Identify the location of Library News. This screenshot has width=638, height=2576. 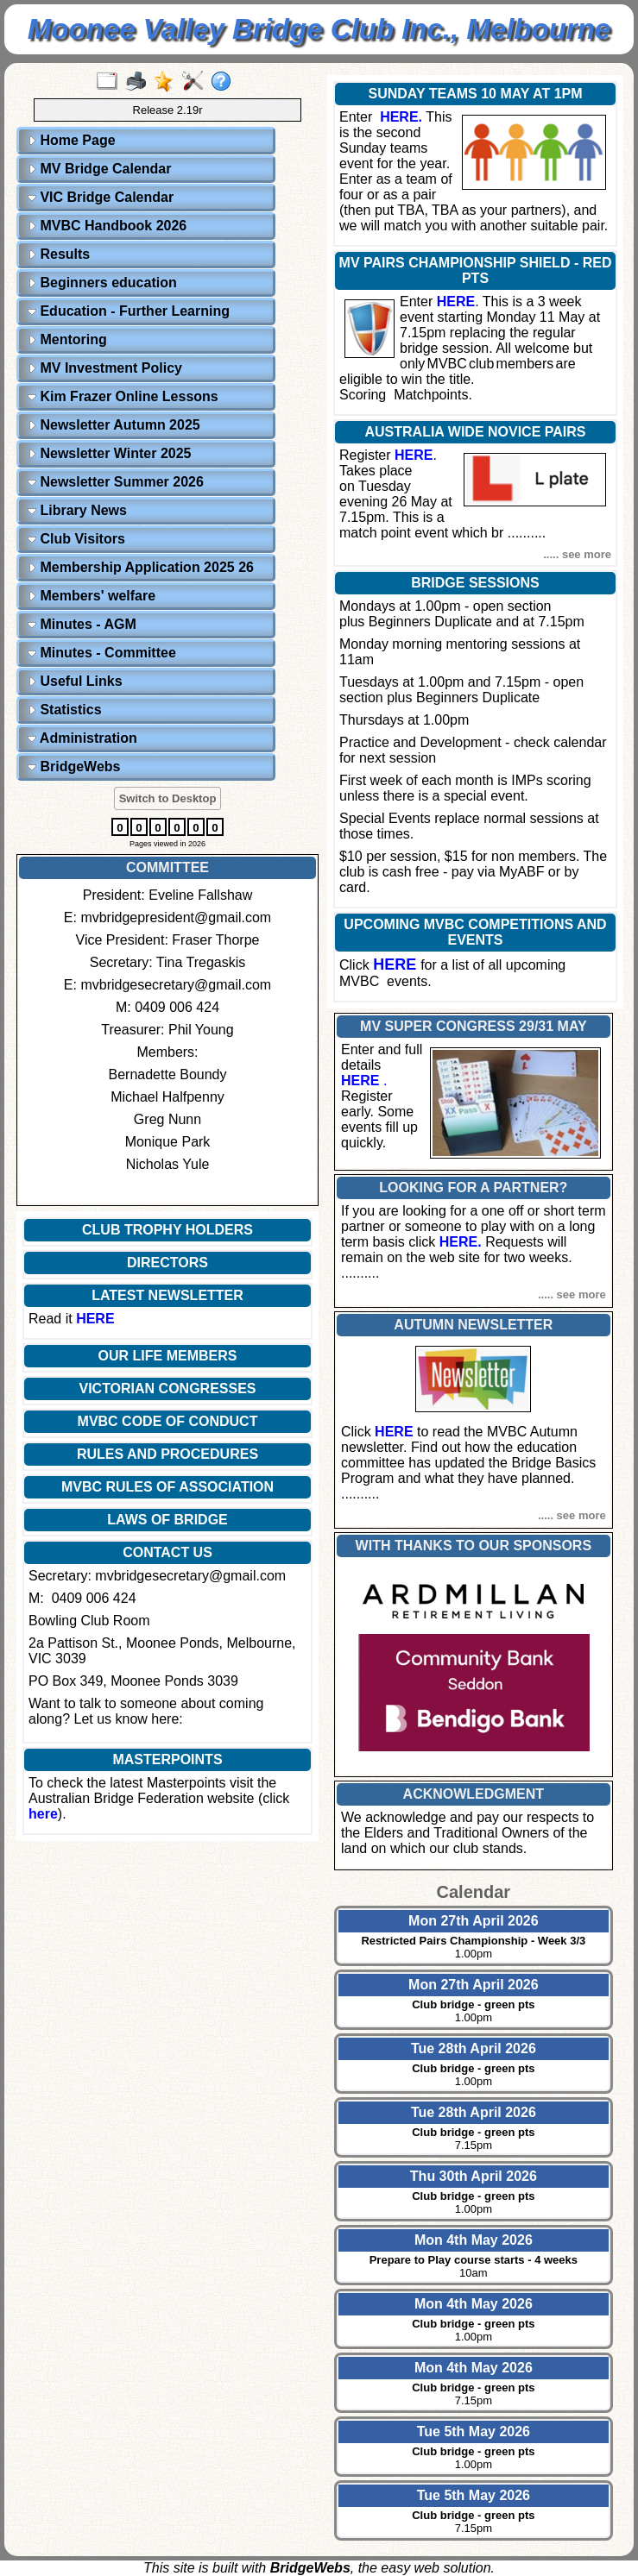
(77, 510).